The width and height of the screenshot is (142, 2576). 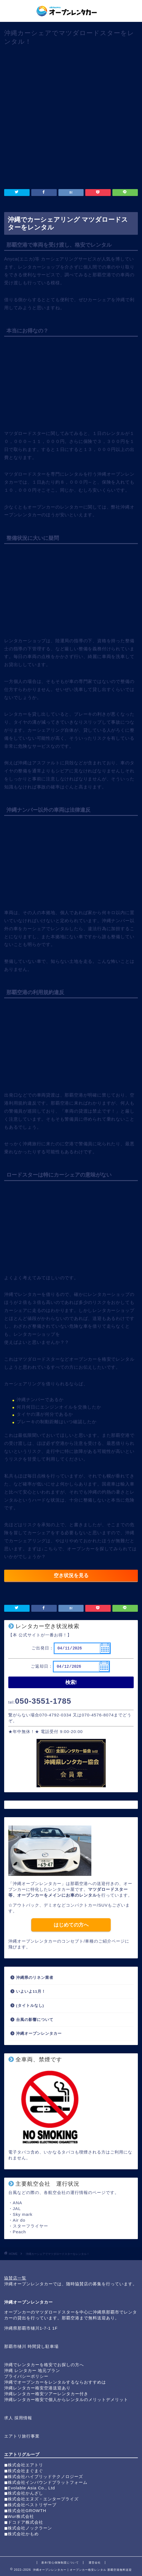 I want to click on エアトリ旅行事業, so click(x=22, y=2436).